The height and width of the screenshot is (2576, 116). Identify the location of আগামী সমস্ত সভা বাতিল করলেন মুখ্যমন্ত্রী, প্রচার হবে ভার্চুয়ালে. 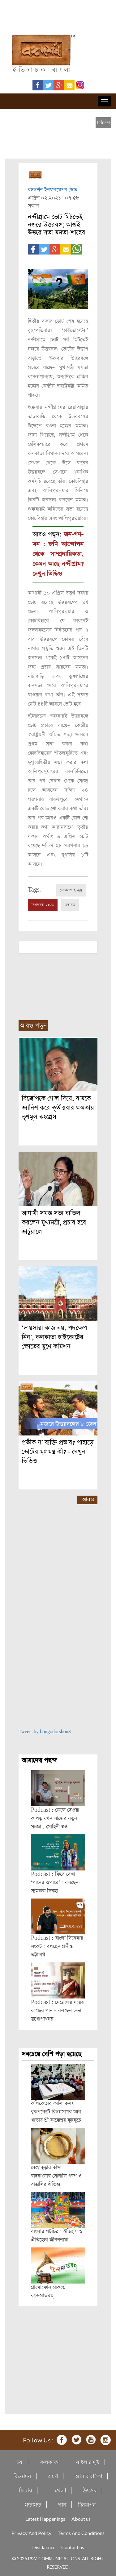
(54, 1222).